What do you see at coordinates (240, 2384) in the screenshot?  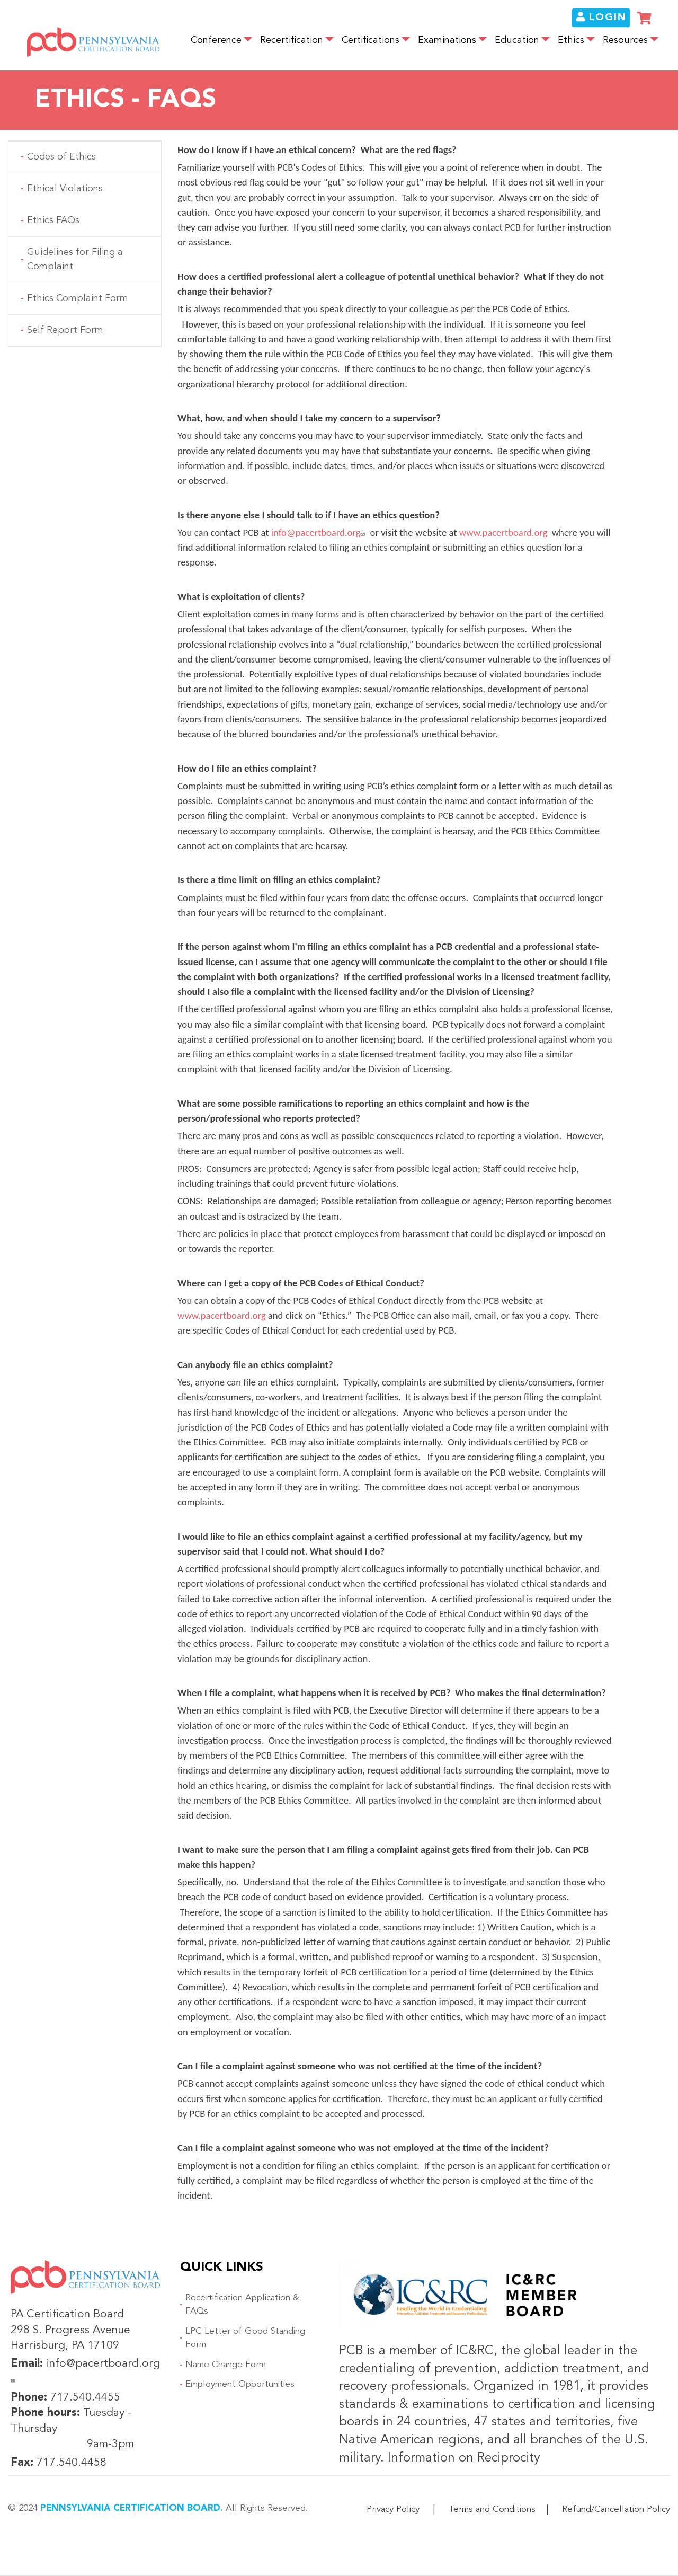 I see `Employment Opportunities` at bounding box center [240, 2384].